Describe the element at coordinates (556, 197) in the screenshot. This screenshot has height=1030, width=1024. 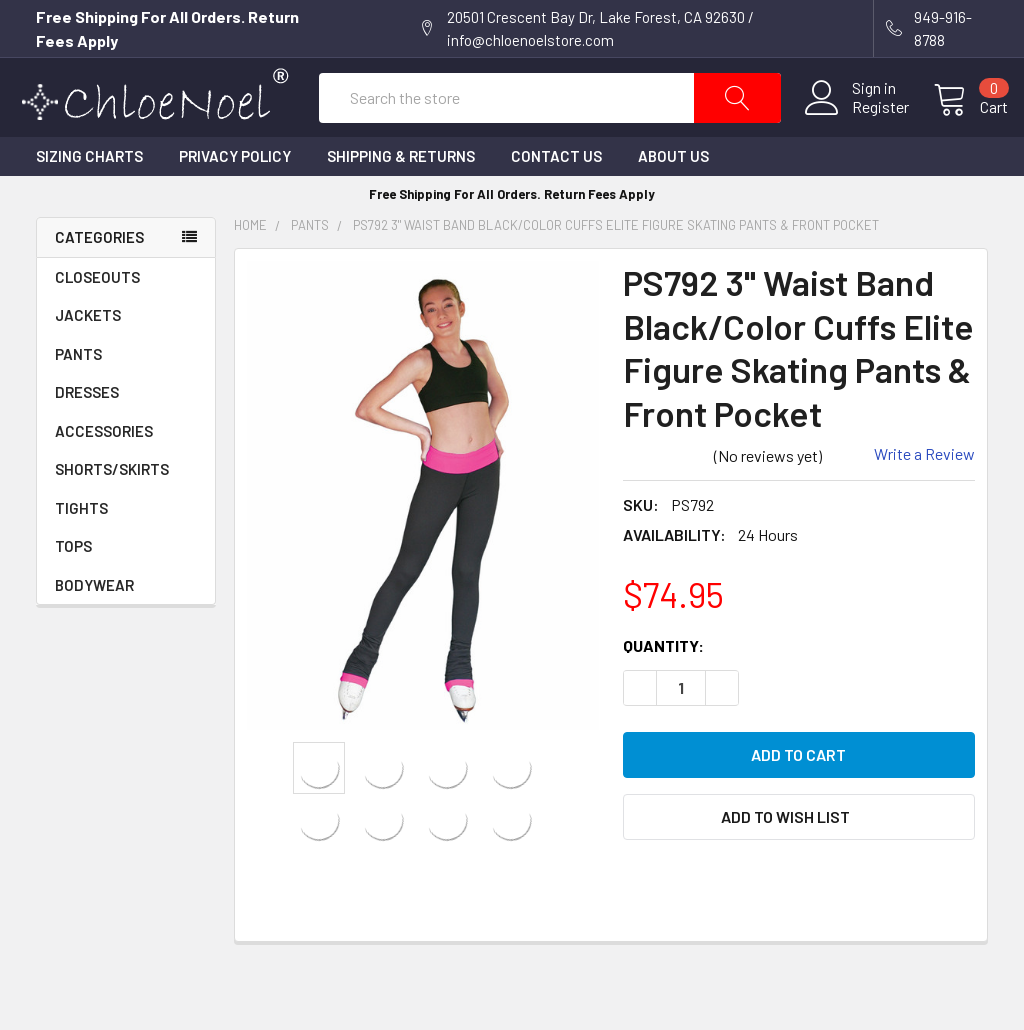
I see `Contact Us` at that location.